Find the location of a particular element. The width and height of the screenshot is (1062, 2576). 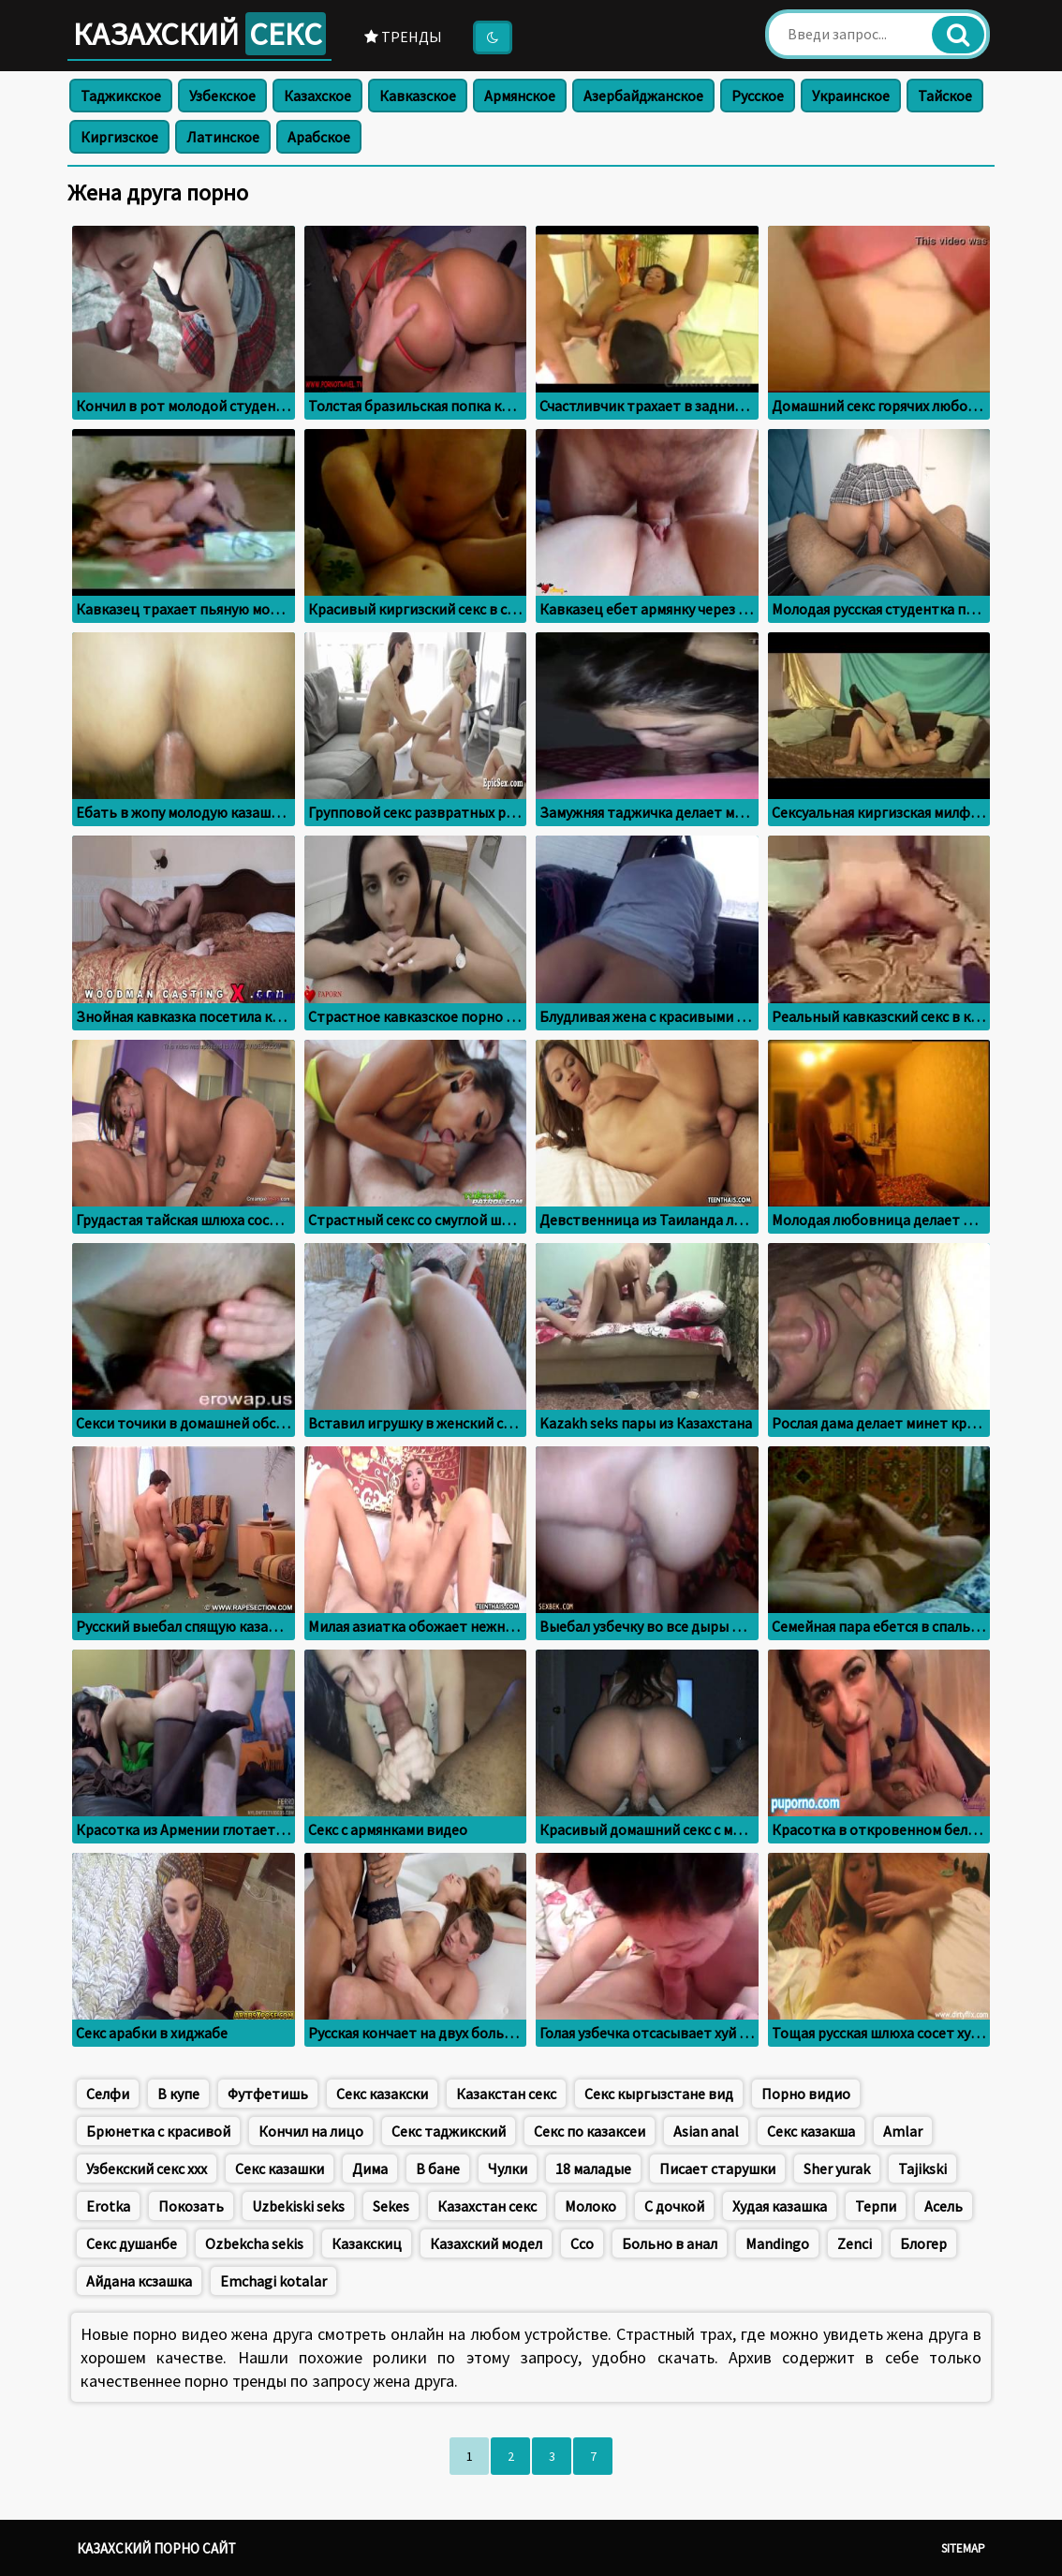

Терпи is located at coordinates (875, 2206).